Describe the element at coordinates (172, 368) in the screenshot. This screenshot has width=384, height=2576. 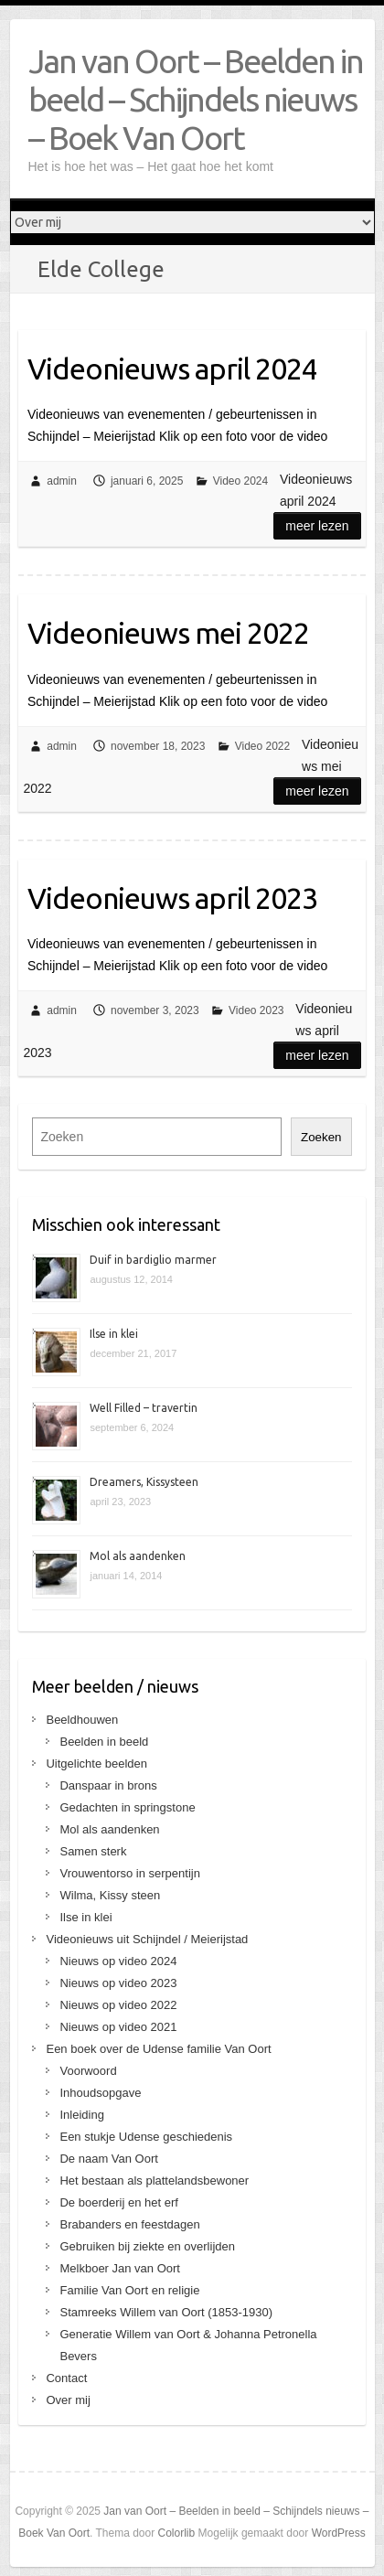
I see `Videonieuws april 2024` at that location.